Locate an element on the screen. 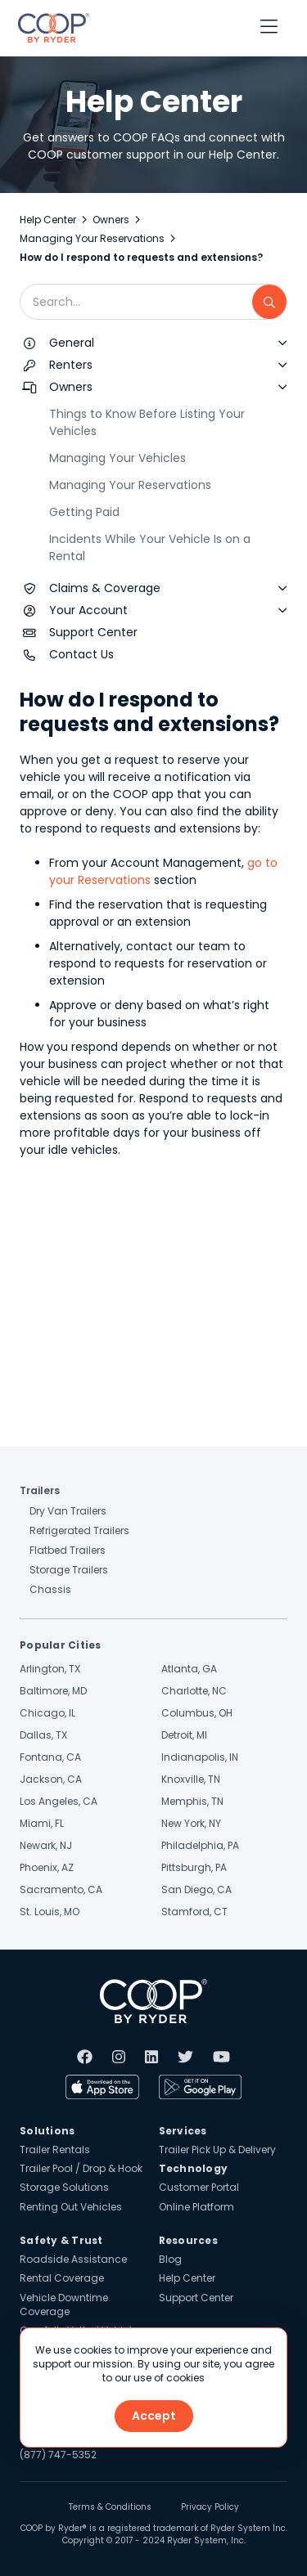 The height and width of the screenshot is (2576, 307). Knoxville, TN is located at coordinates (190, 1779).